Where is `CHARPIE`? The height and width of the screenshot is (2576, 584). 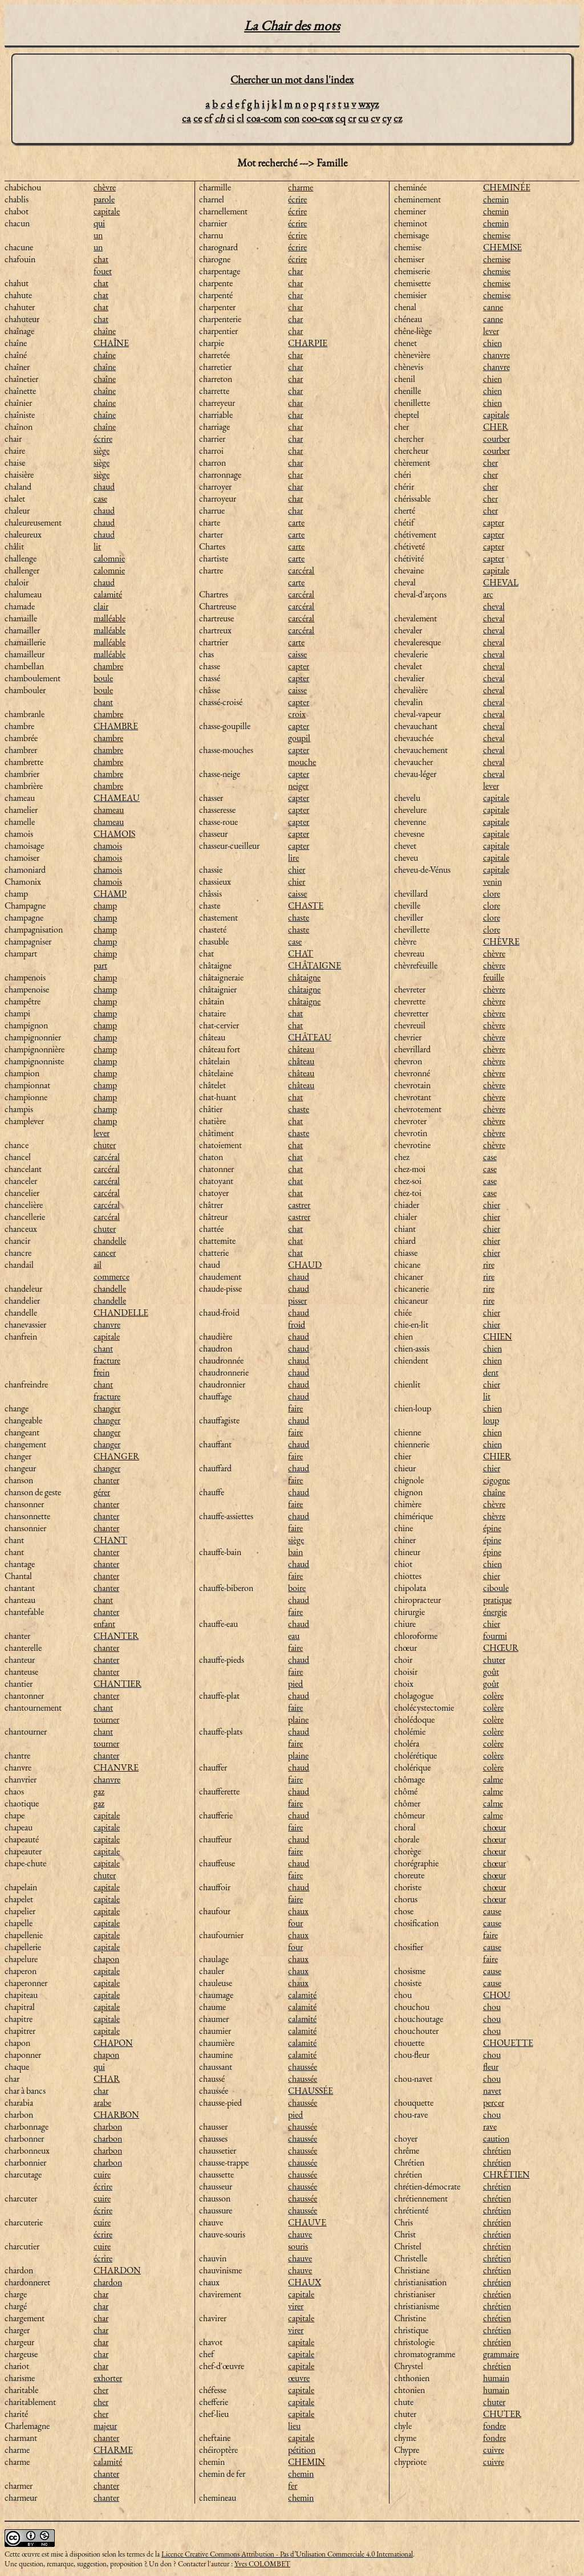 CHARPIE is located at coordinates (307, 343).